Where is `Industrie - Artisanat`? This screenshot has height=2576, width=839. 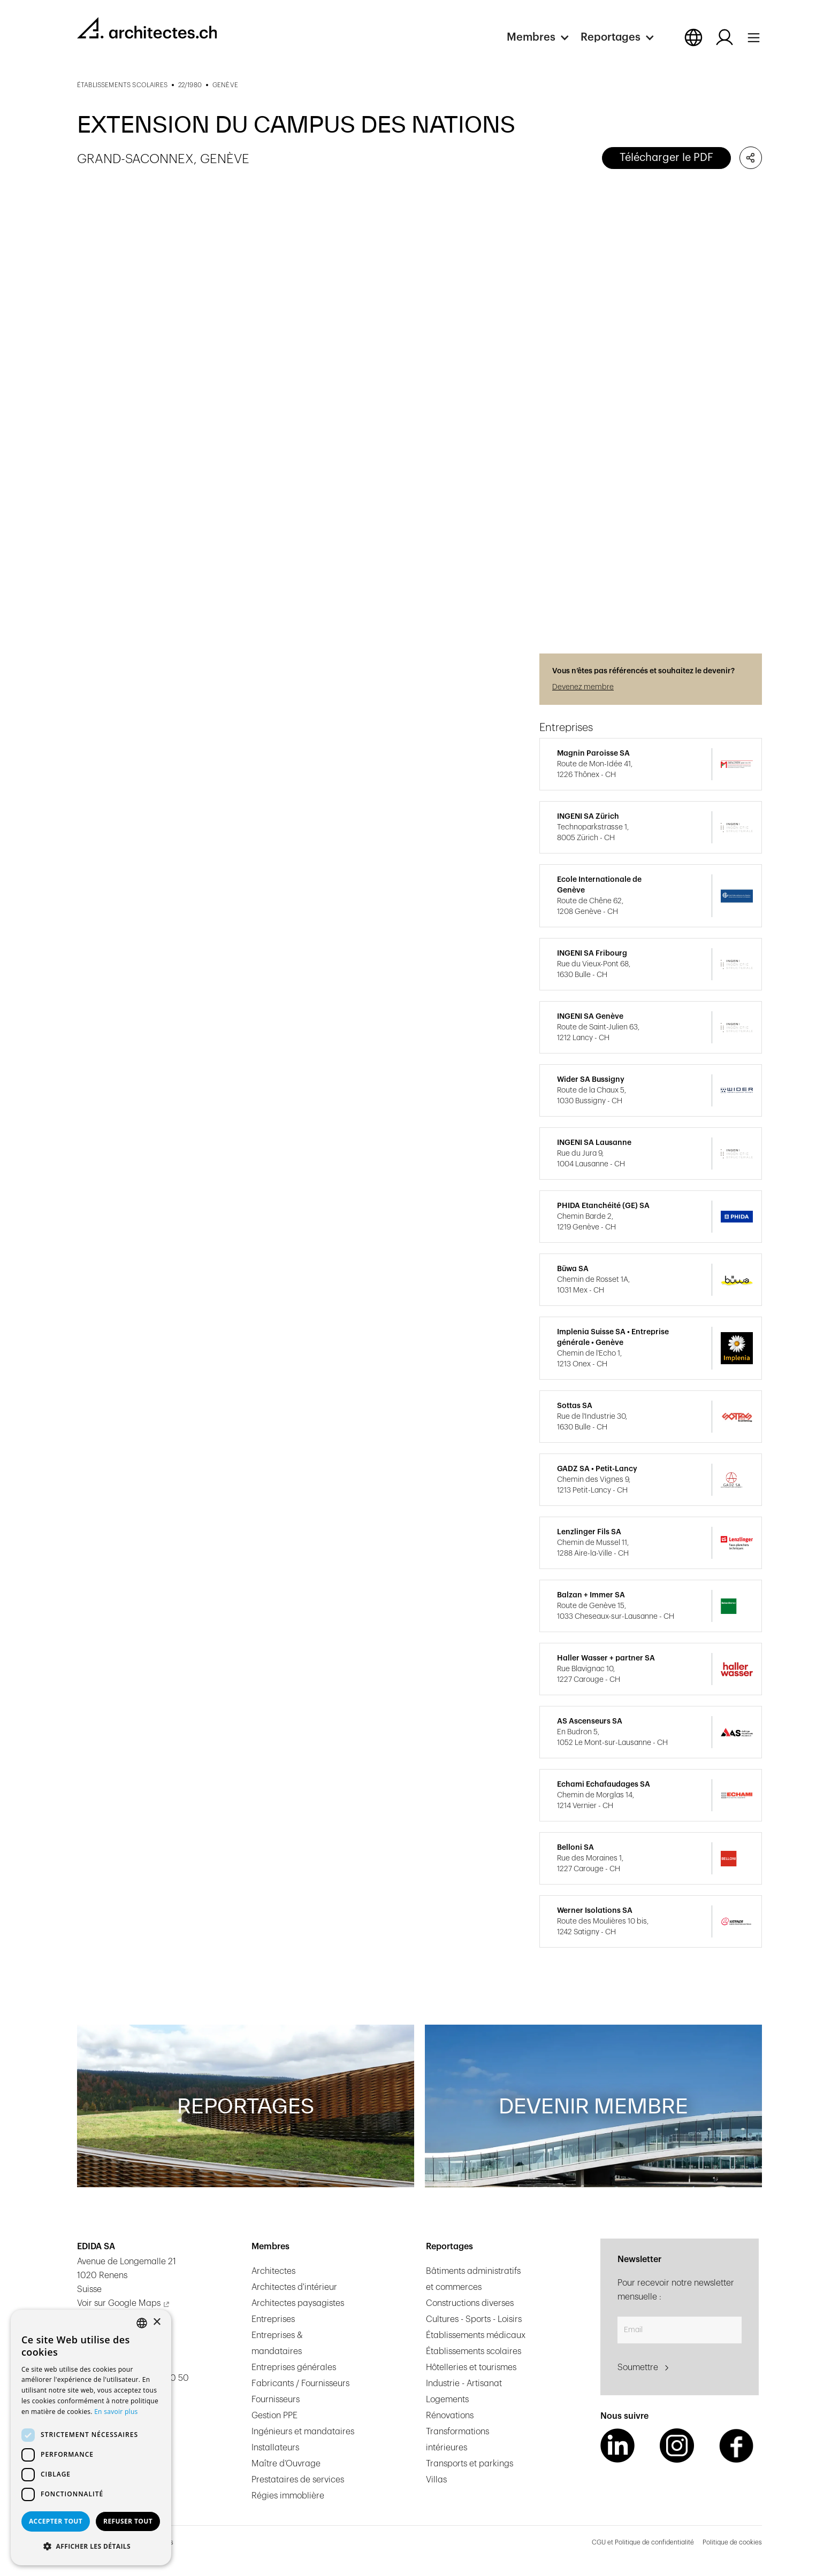
Industrie - Artisanat is located at coordinates (464, 2383).